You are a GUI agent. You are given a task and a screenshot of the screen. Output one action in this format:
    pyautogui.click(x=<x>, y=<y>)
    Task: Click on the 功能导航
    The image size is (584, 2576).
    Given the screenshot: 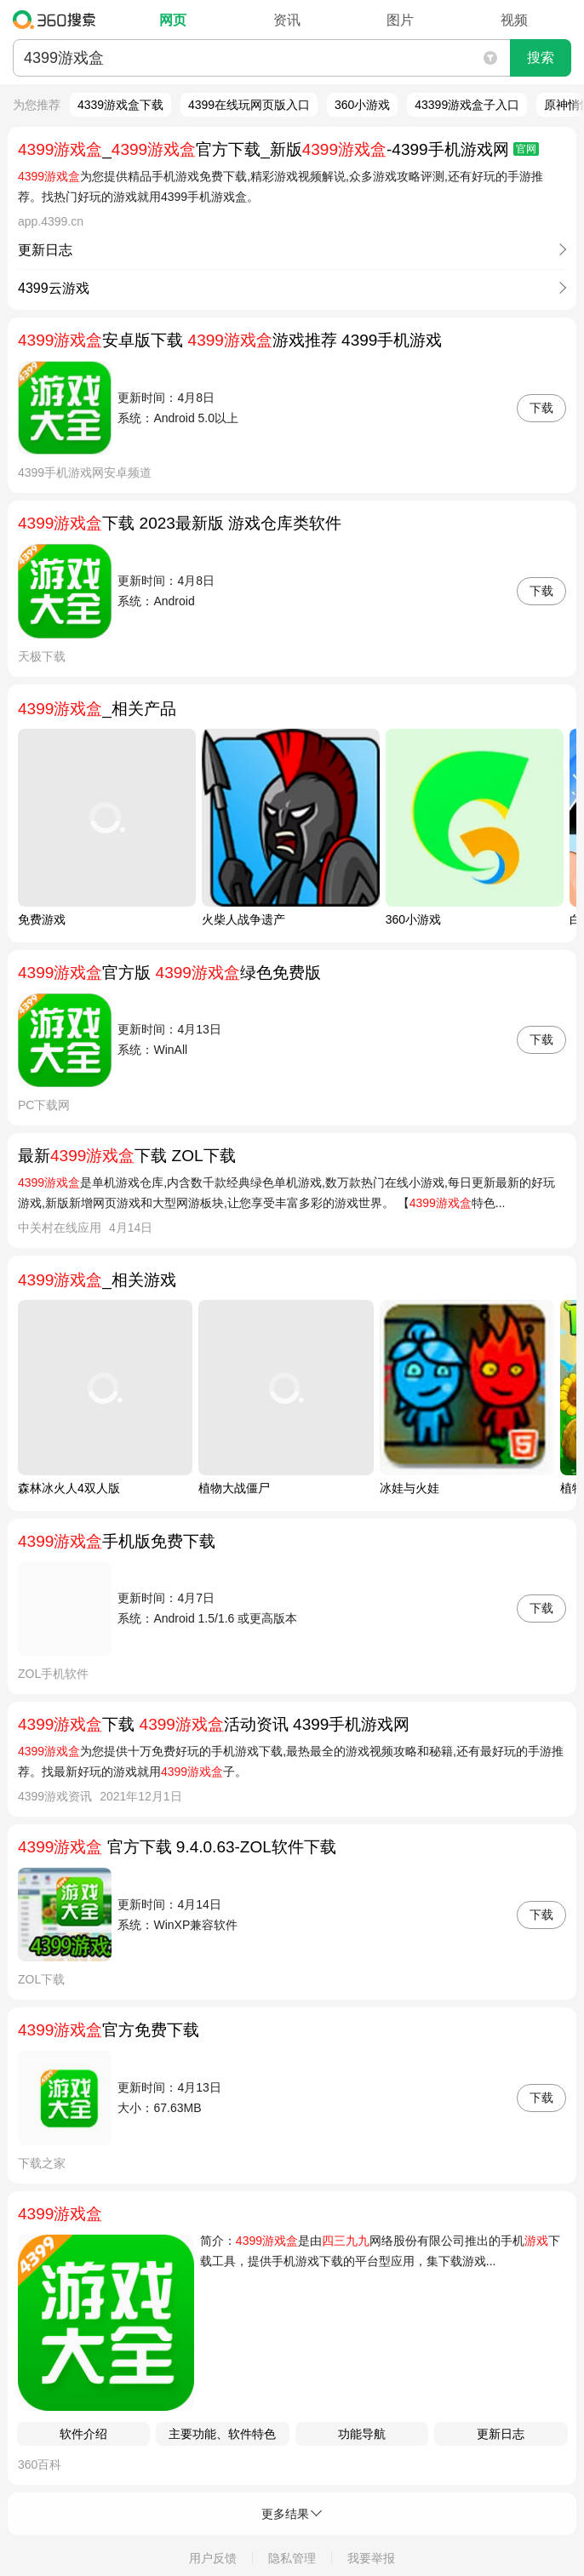 What is the action you would take?
    pyautogui.click(x=362, y=2434)
    